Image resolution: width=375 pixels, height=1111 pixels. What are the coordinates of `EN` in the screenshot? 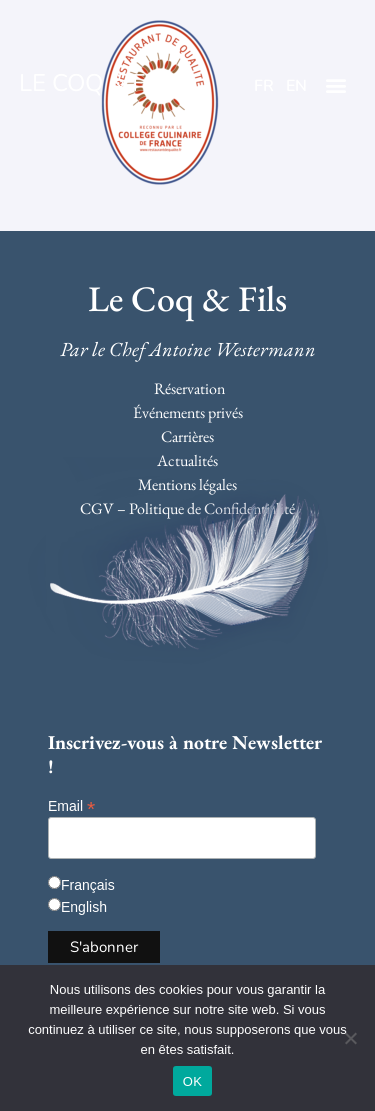 It's located at (296, 86).